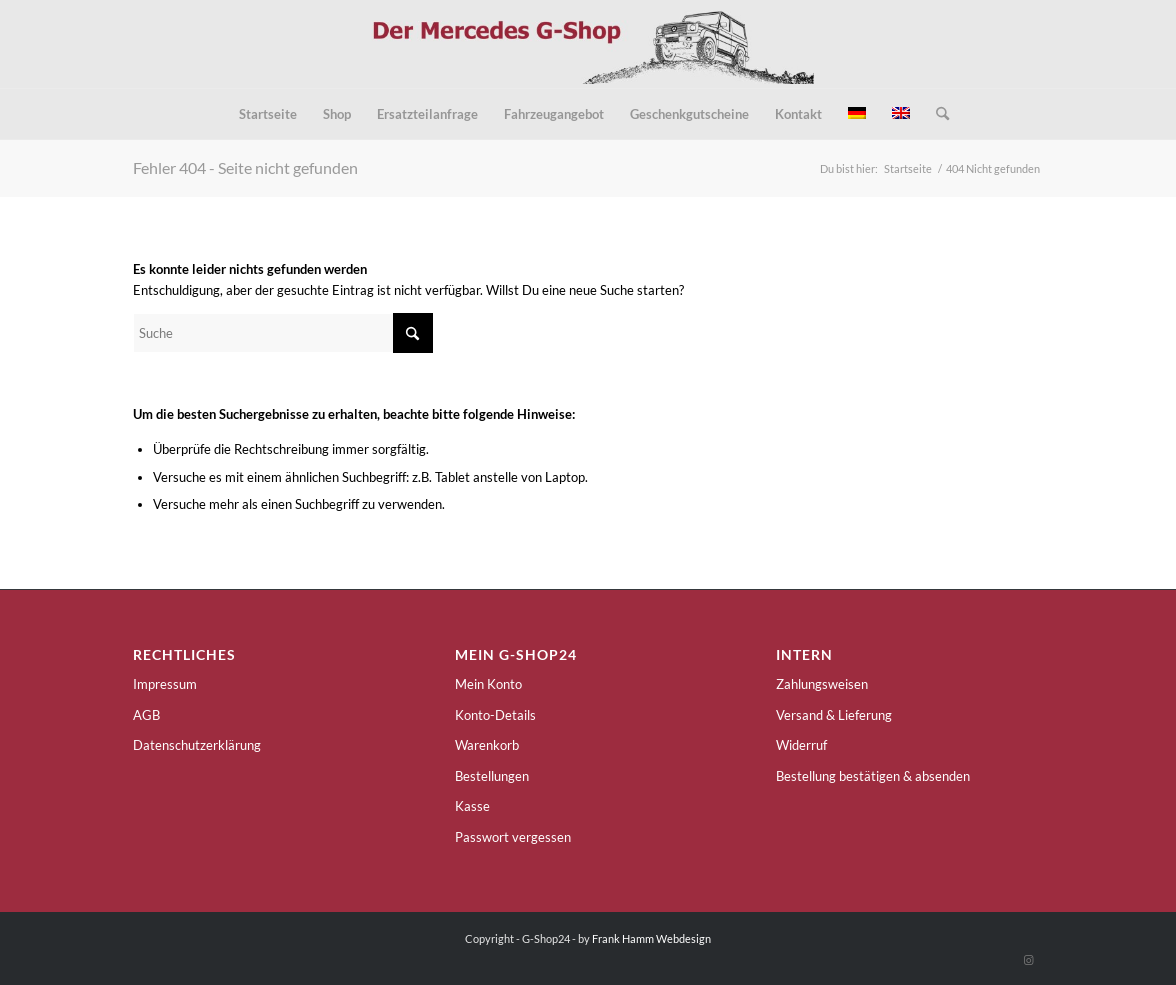 The width and height of the screenshot is (1176, 985). Describe the element at coordinates (495, 715) in the screenshot. I see `Konto-Details` at that location.